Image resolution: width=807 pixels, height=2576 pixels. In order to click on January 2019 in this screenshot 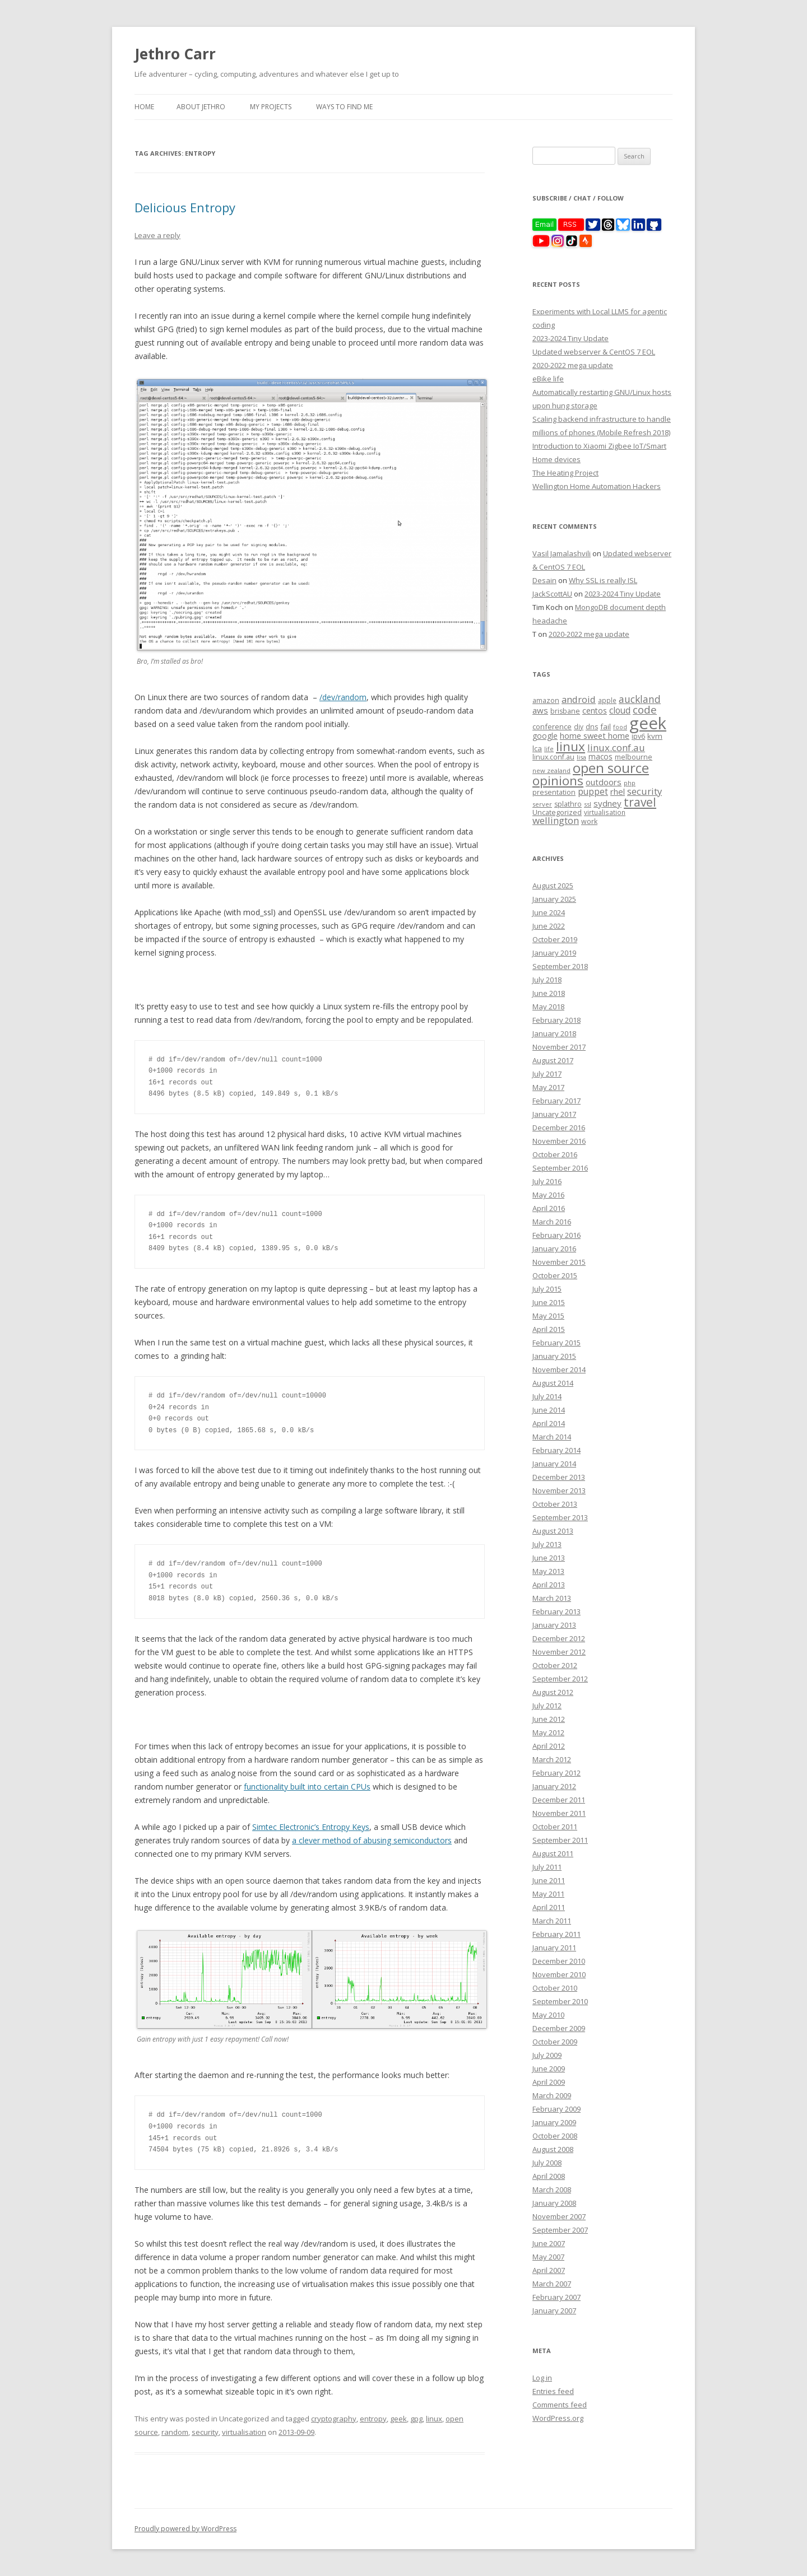, I will do `click(554, 953)`.